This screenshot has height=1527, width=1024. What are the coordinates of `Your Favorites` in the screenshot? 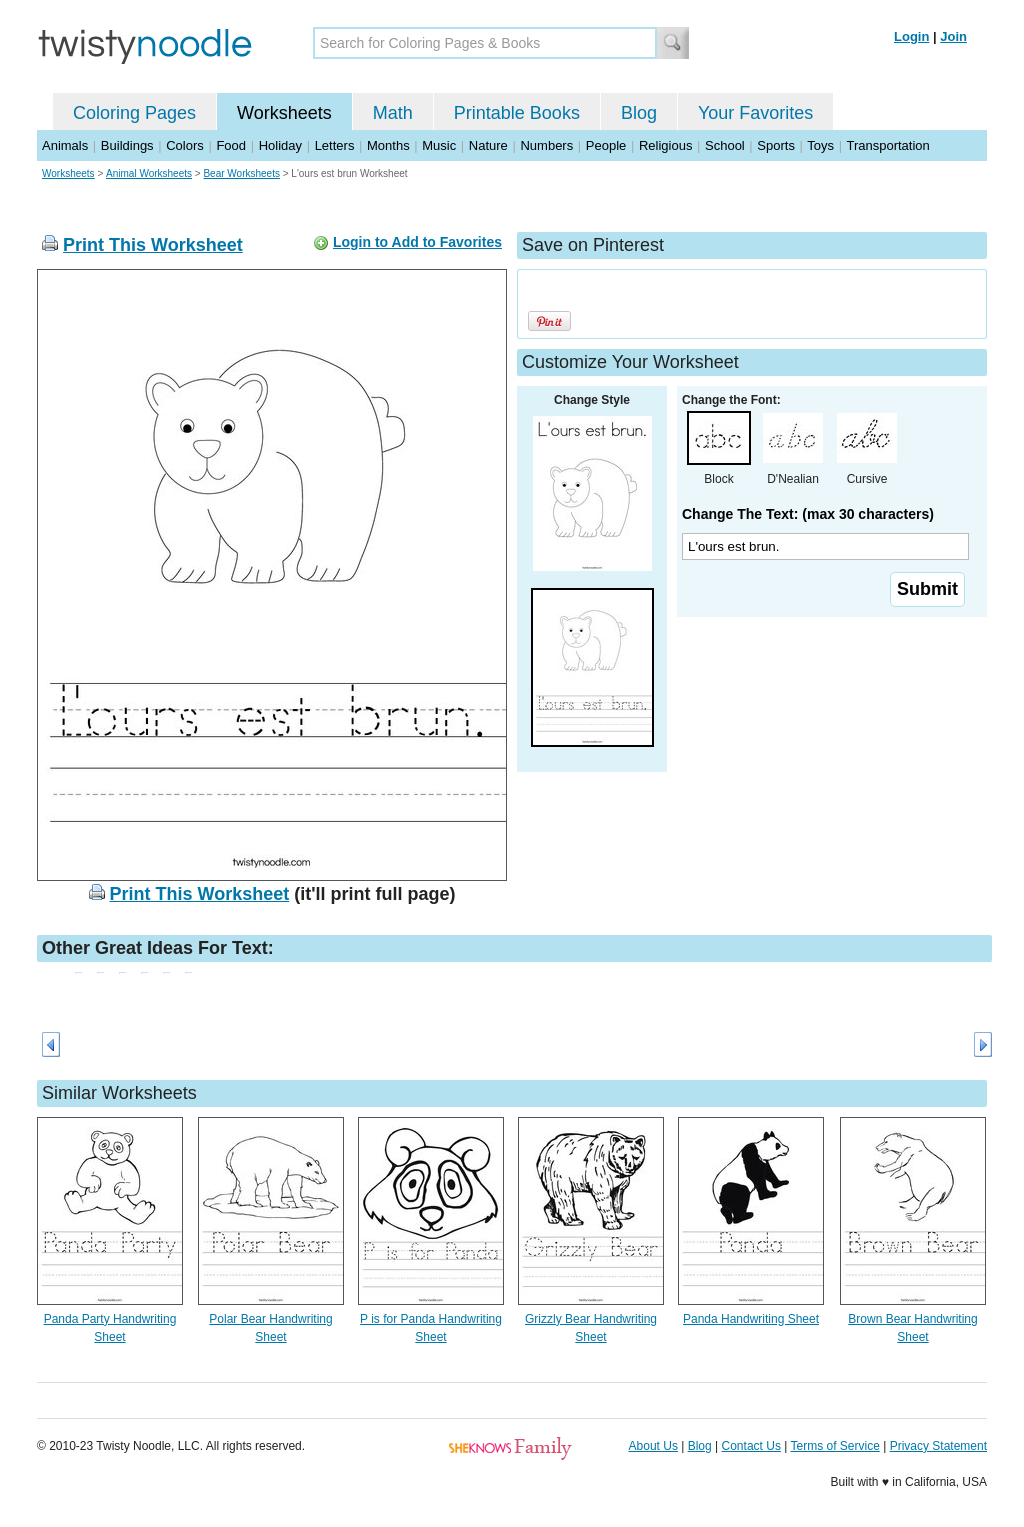 It's located at (755, 113).